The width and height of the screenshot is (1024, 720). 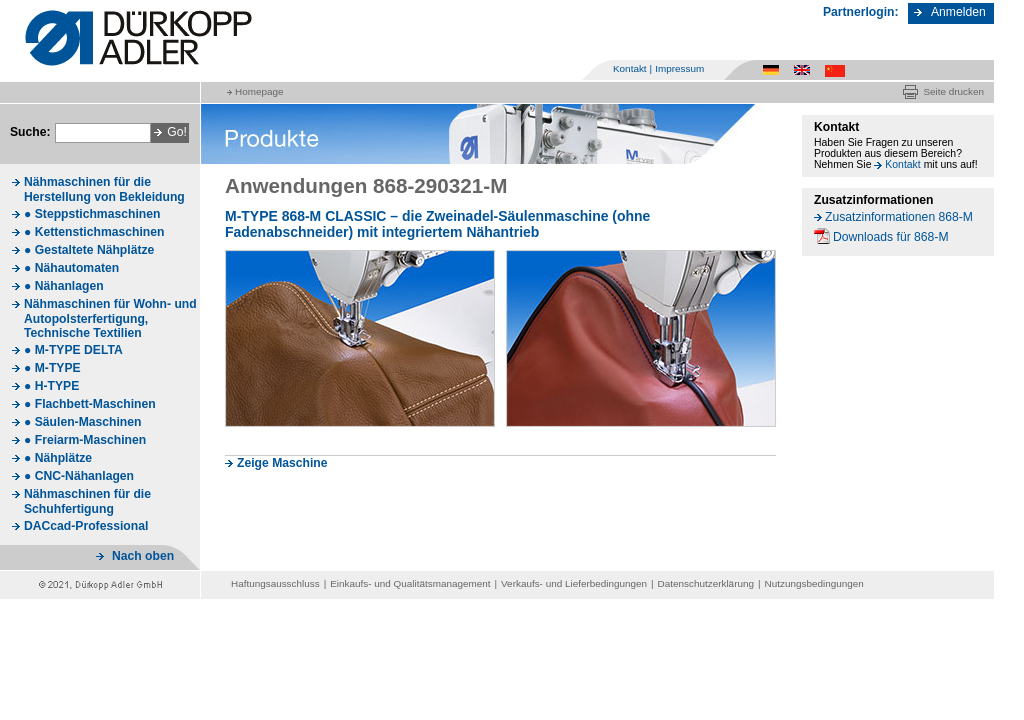 What do you see at coordinates (861, 12) in the screenshot?
I see `Partnerlogin:` at bounding box center [861, 12].